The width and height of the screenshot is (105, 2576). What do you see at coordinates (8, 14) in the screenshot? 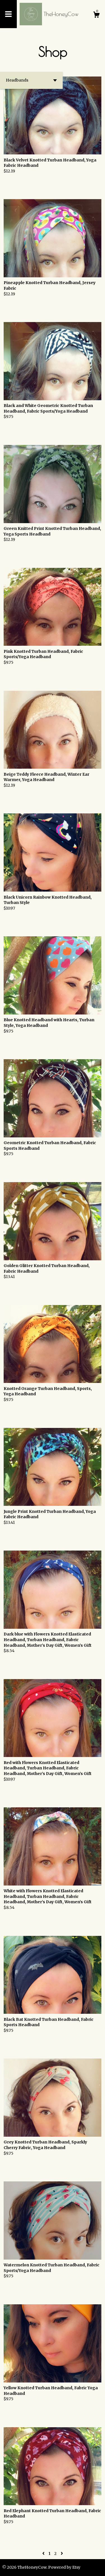
I see `[toggle navigation]` at bounding box center [8, 14].